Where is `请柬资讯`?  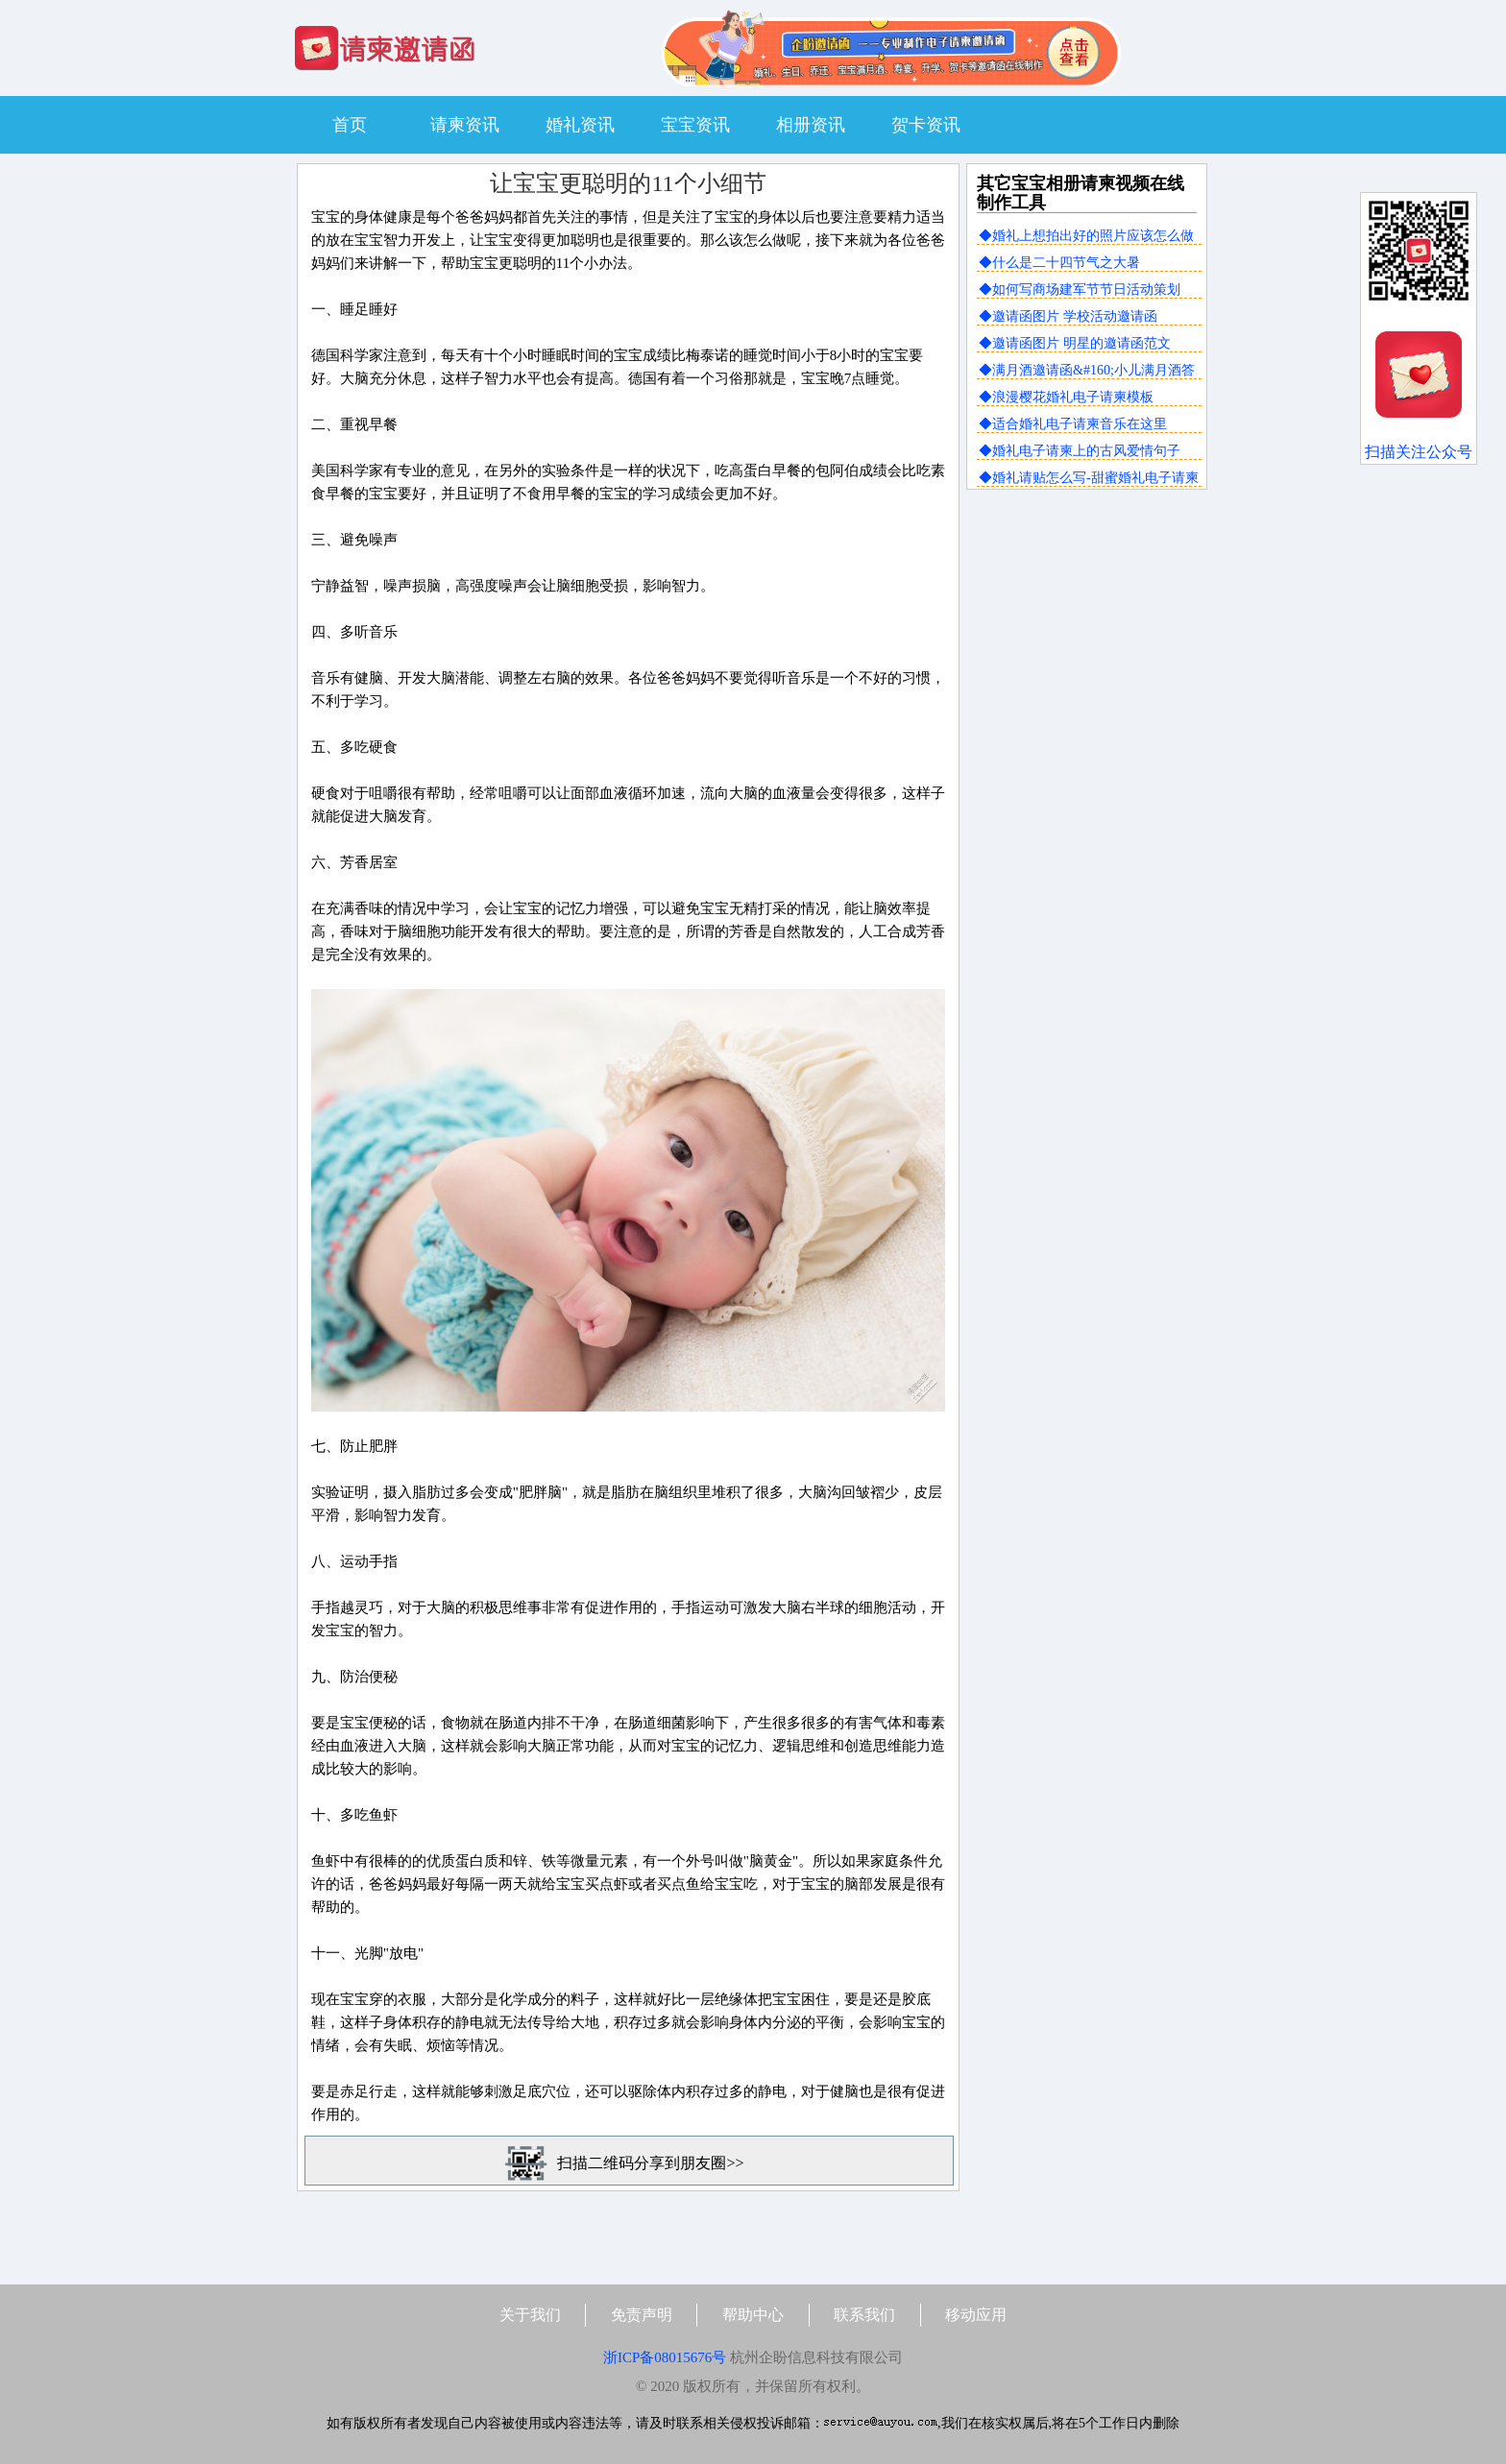 请柬资讯 is located at coordinates (464, 124).